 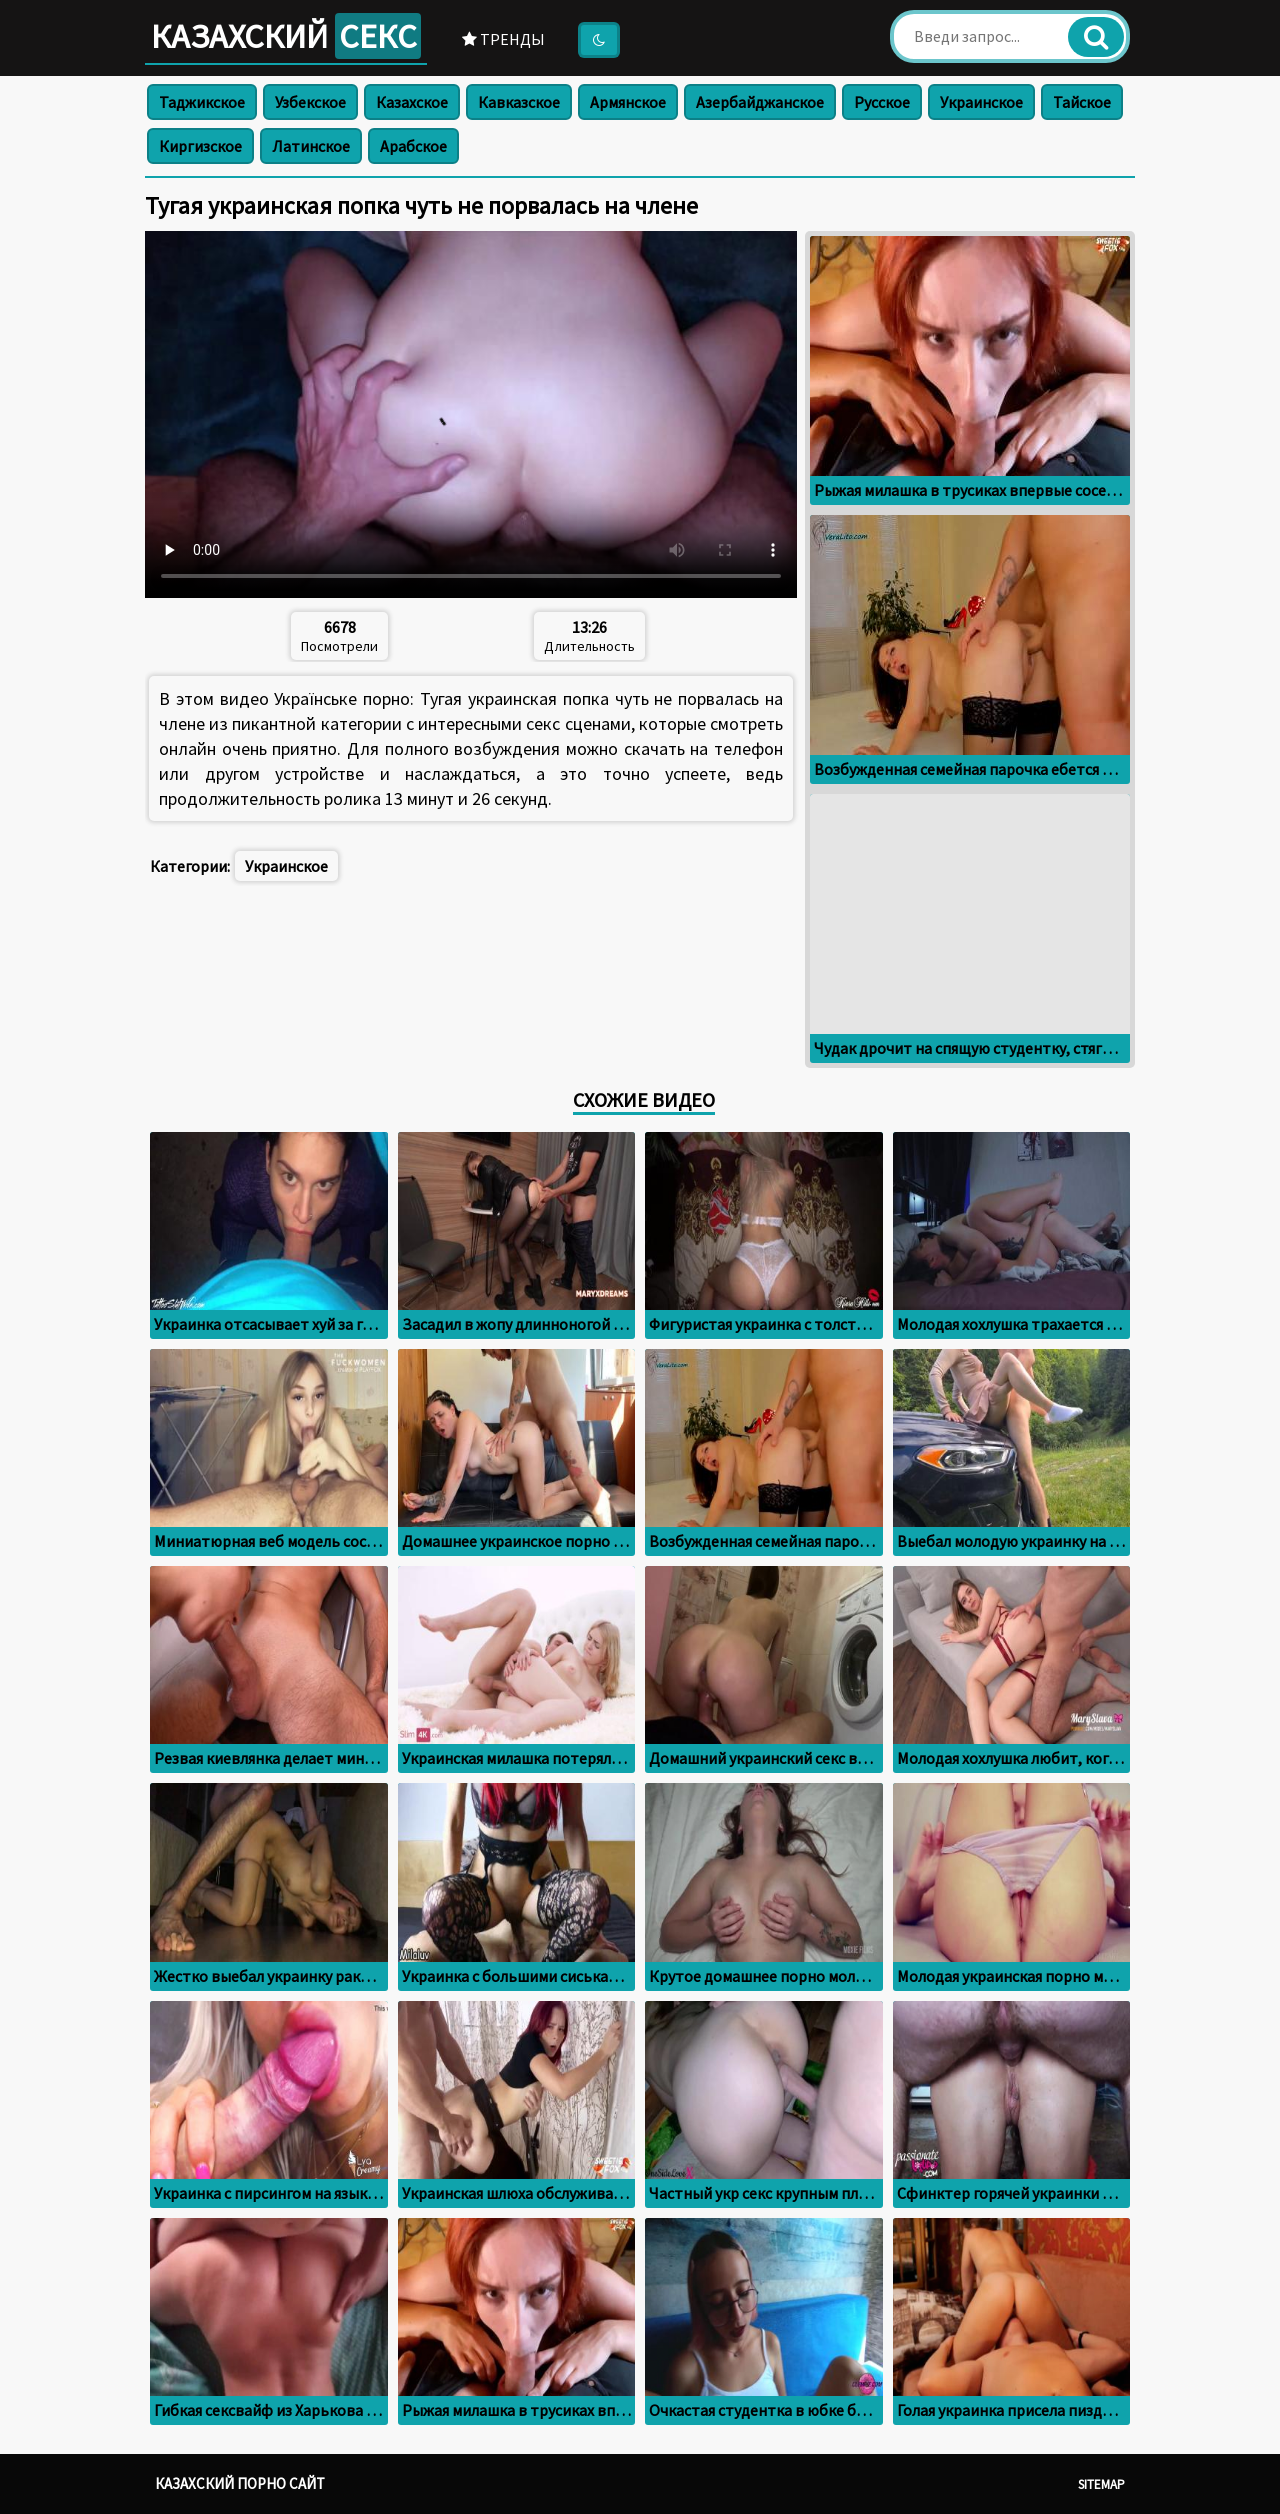 What do you see at coordinates (1101, 2484) in the screenshot?
I see `Sitemap` at bounding box center [1101, 2484].